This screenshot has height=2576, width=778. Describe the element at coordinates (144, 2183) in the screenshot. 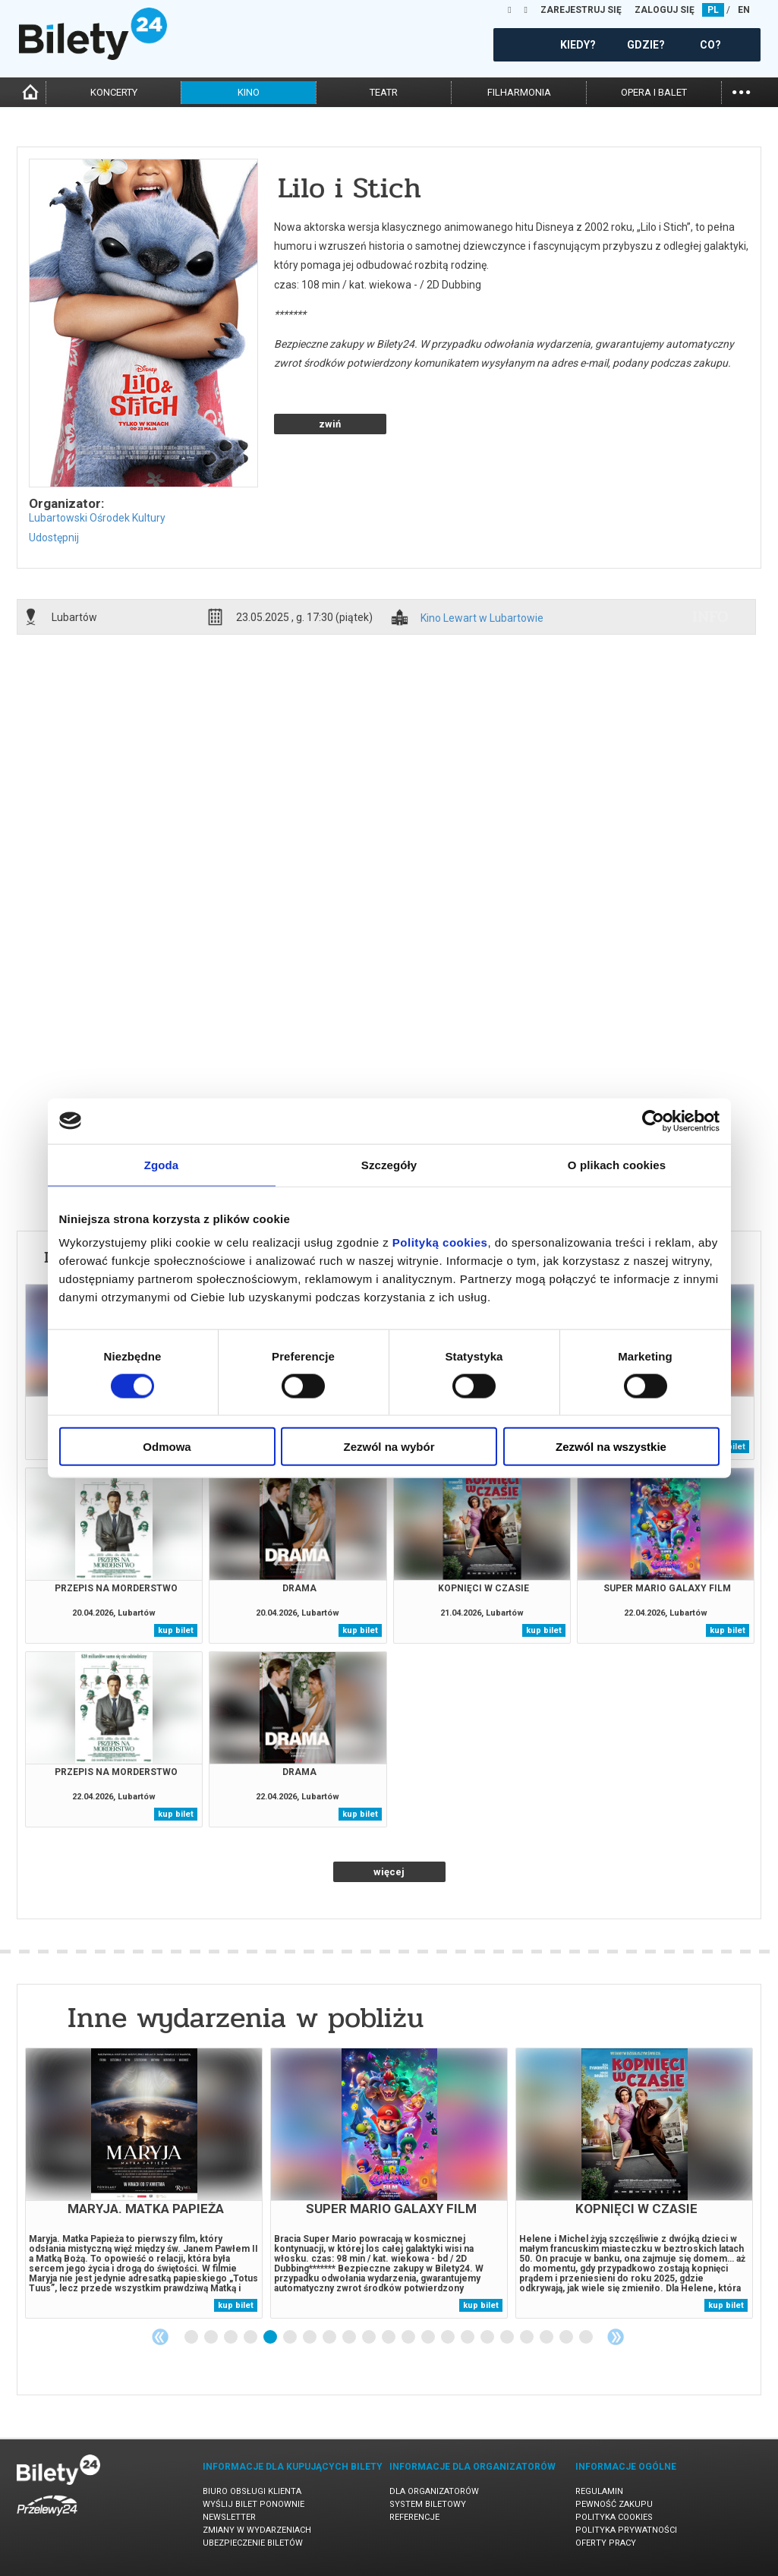

I see `[tabpanel]` at that location.